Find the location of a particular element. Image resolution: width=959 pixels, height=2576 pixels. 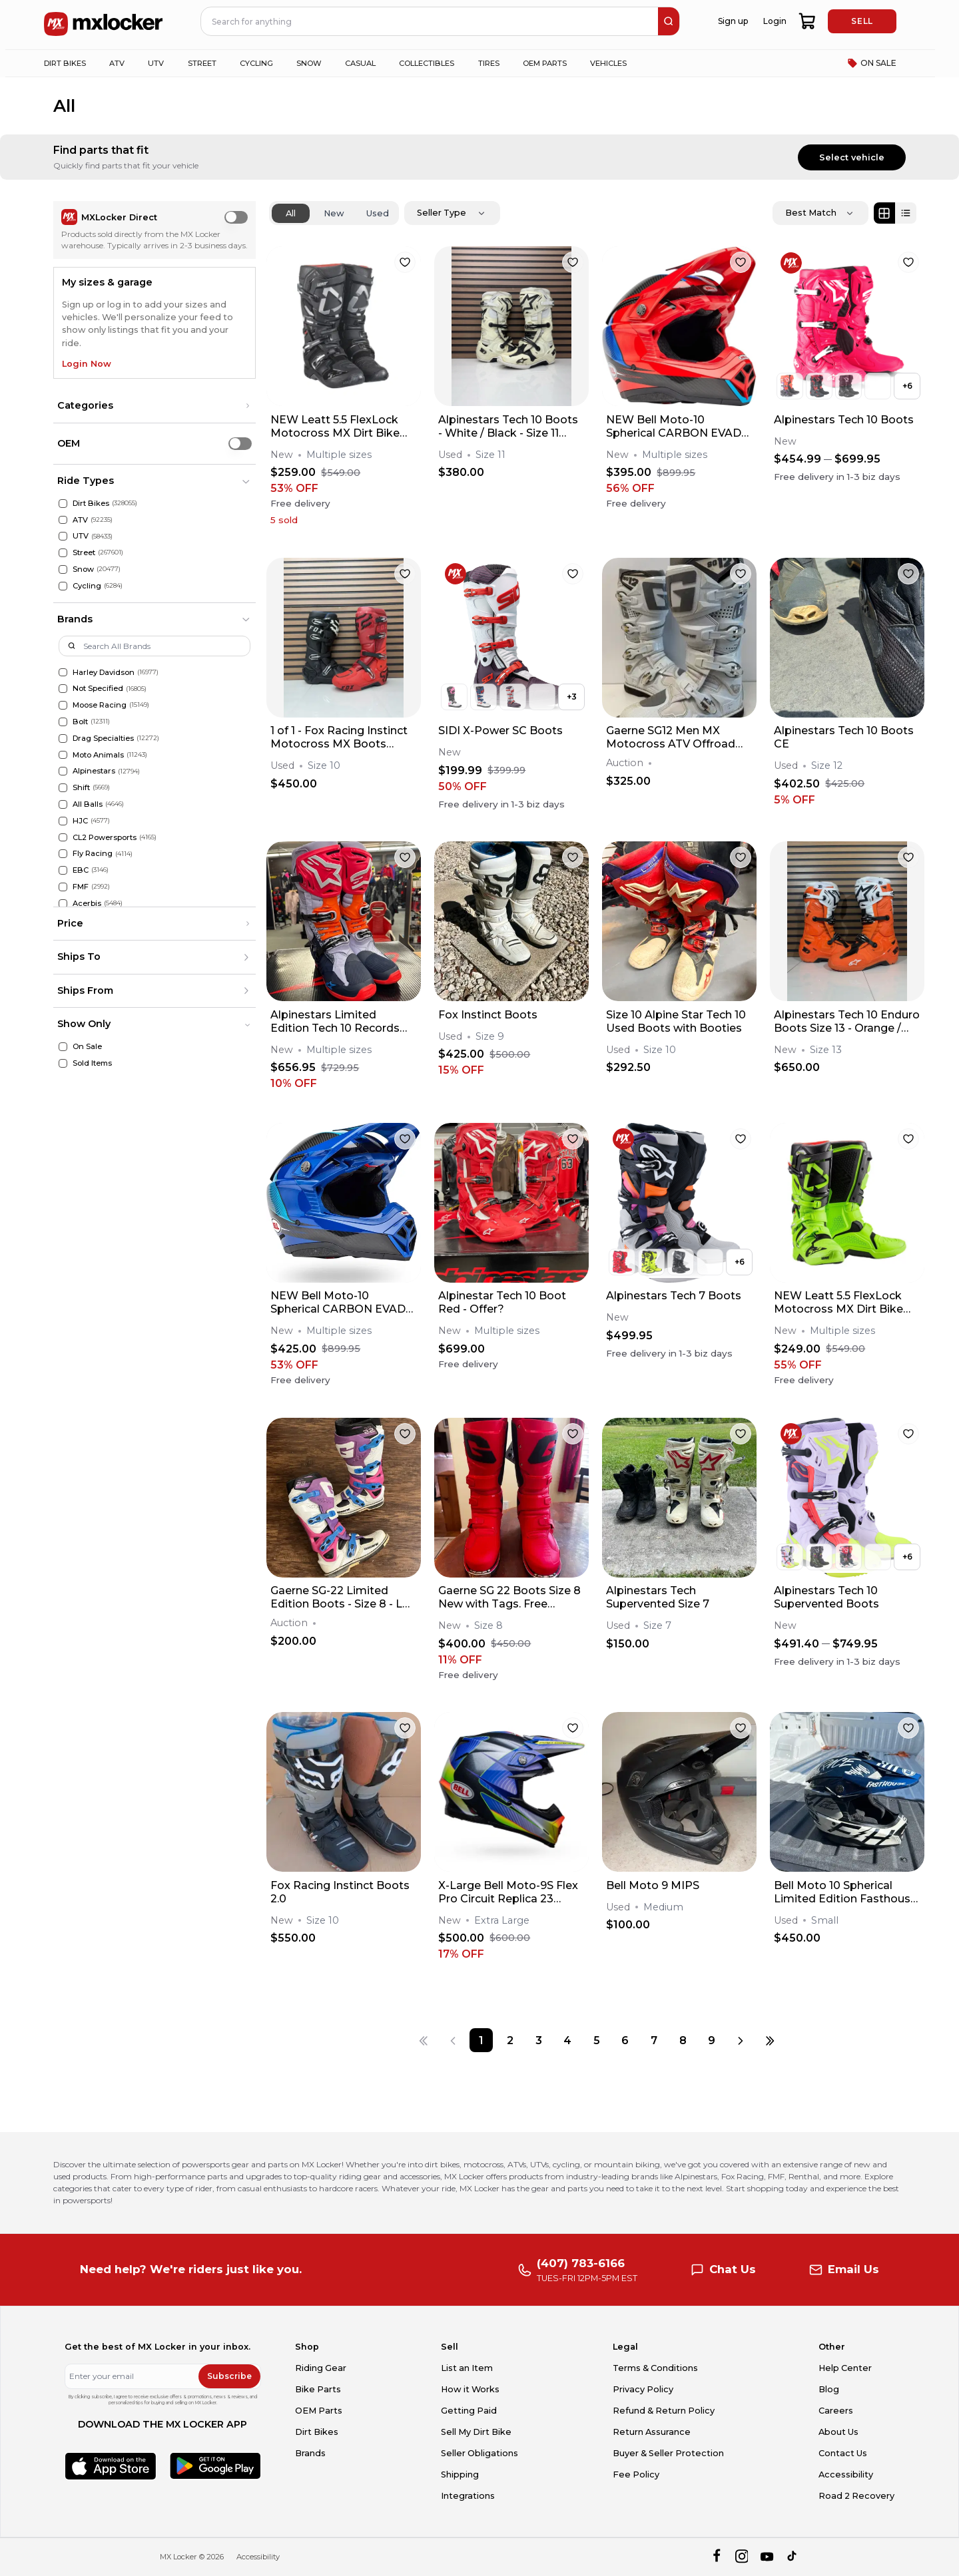

[switch] is located at coordinates (236, 217).